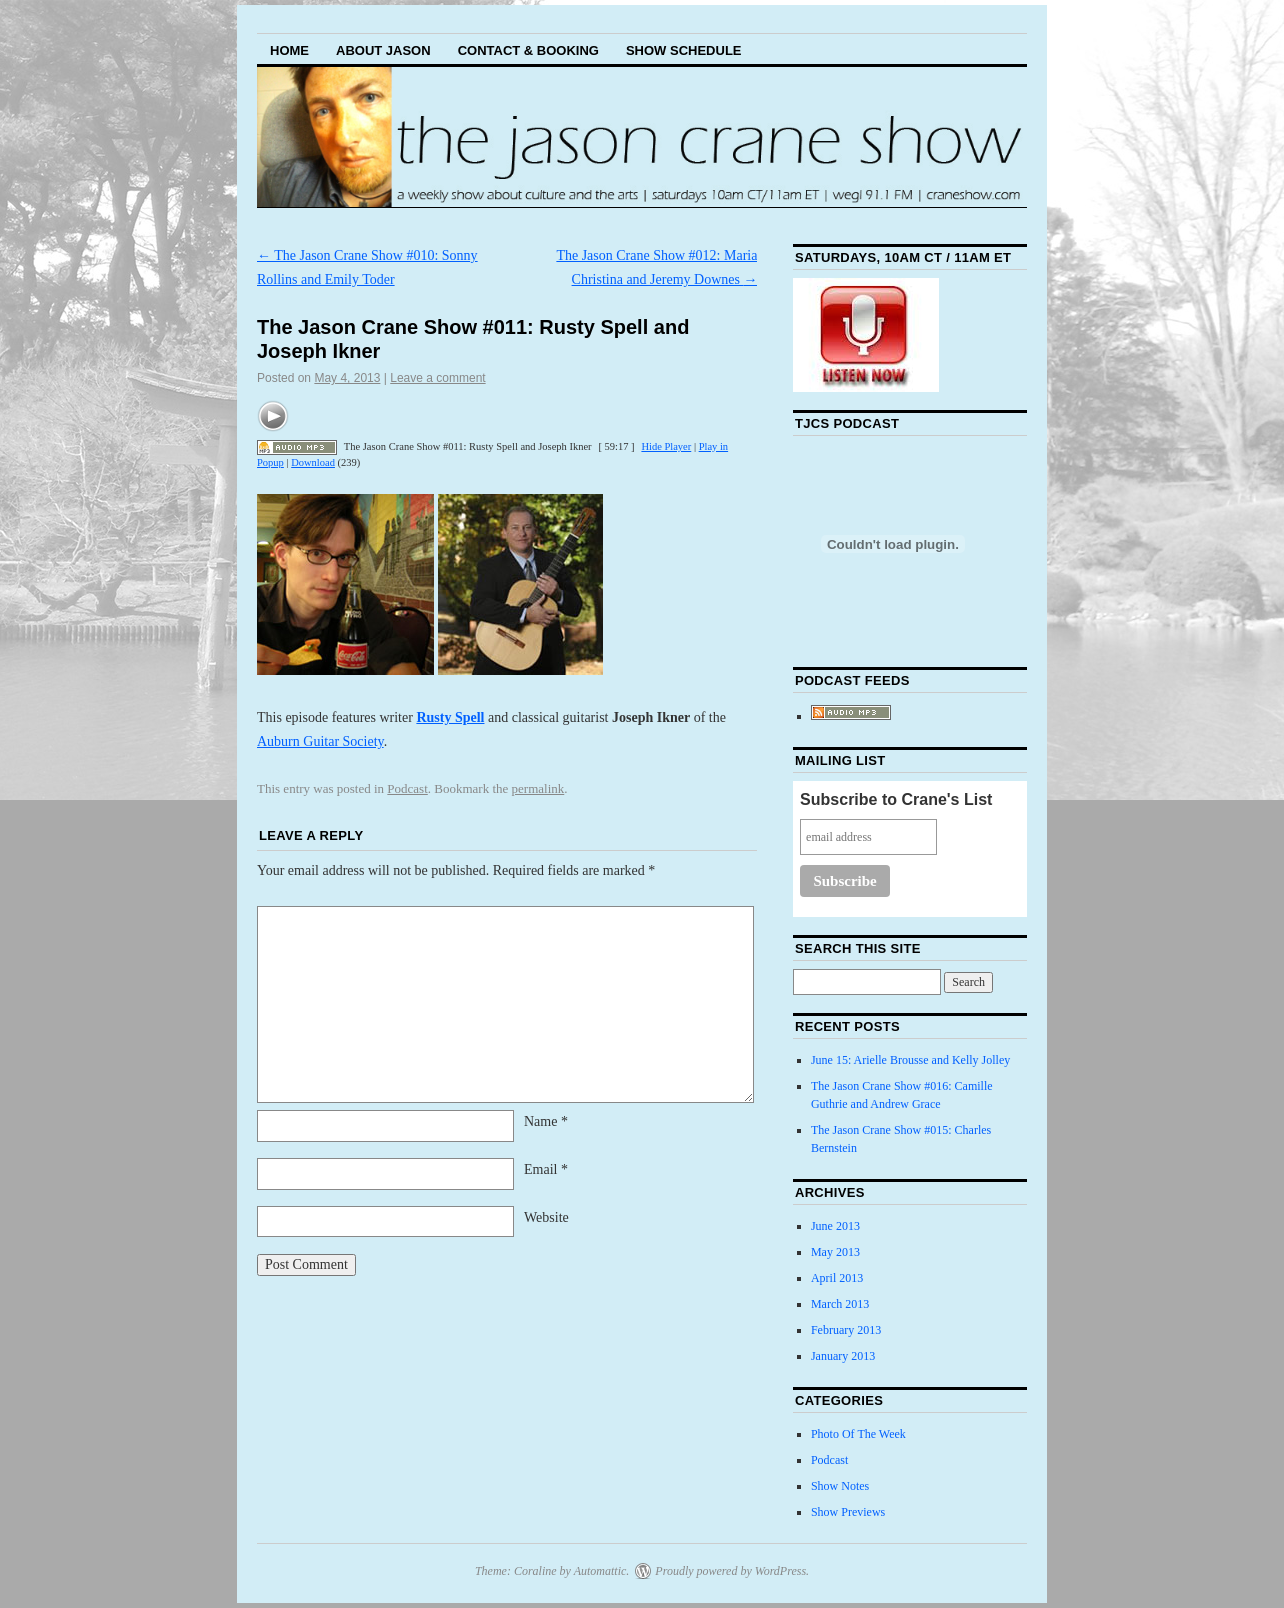  What do you see at coordinates (546, 1121) in the screenshot?
I see `Name` at bounding box center [546, 1121].